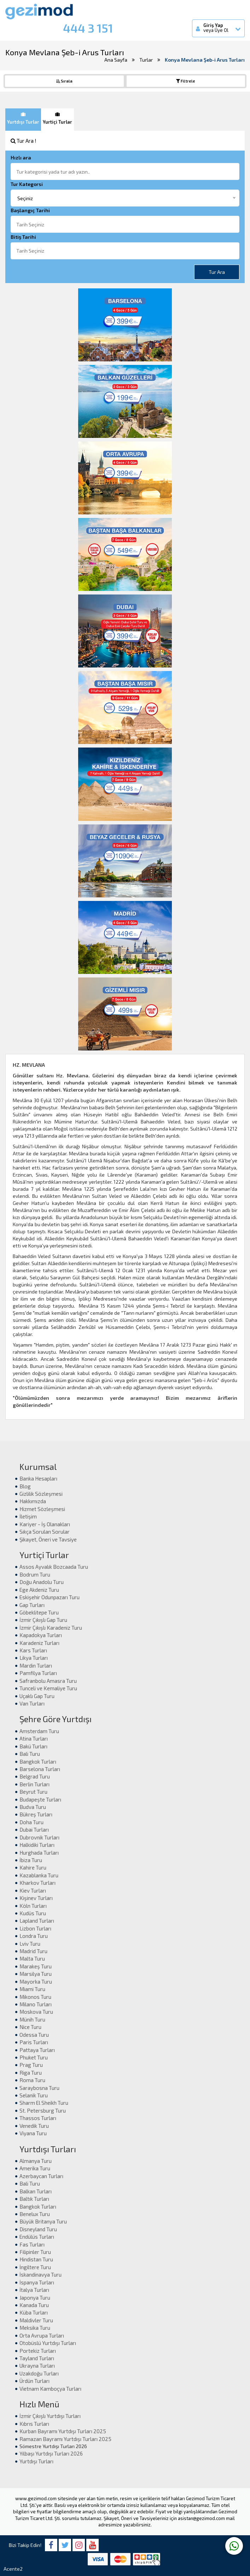  I want to click on Yurtdışı Turları, so click(36, 2461).